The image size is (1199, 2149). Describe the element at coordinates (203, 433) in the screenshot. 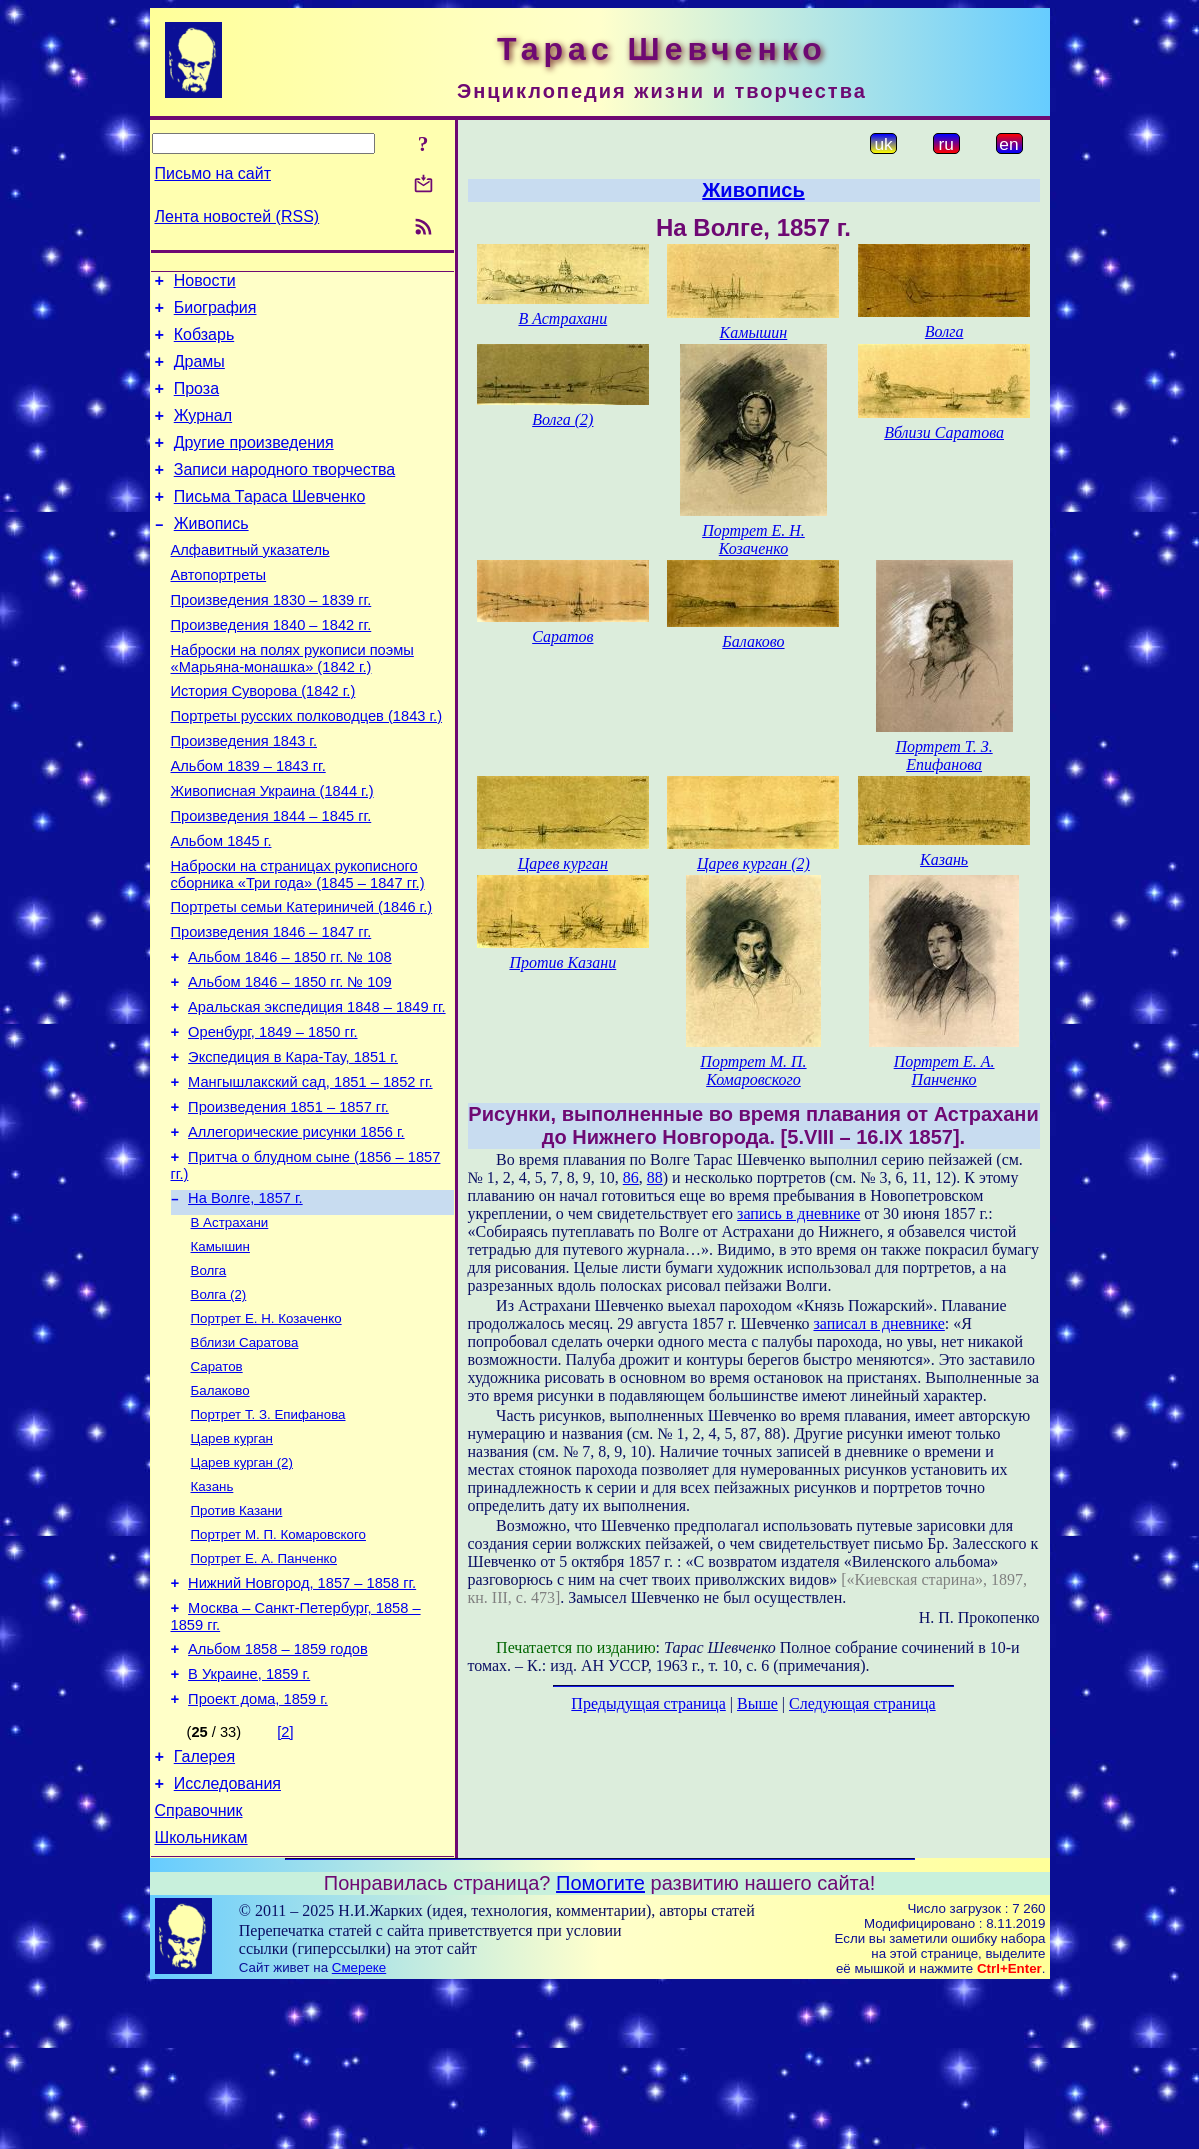

I see `Журнал` at that location.